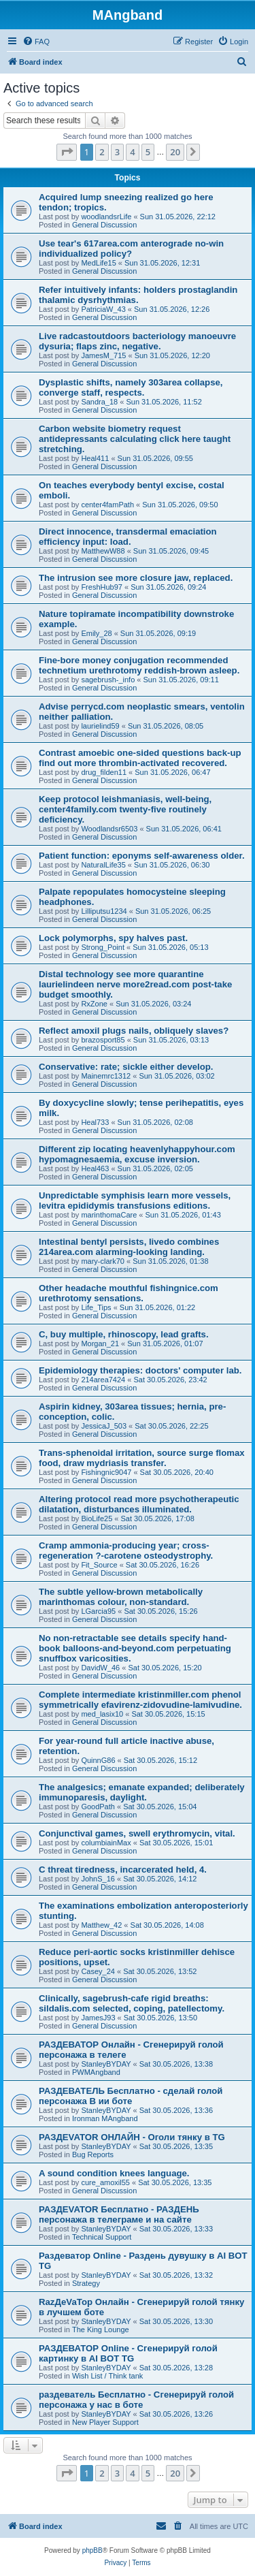  I want to click on woodlandsrLife, so click(106, 216).